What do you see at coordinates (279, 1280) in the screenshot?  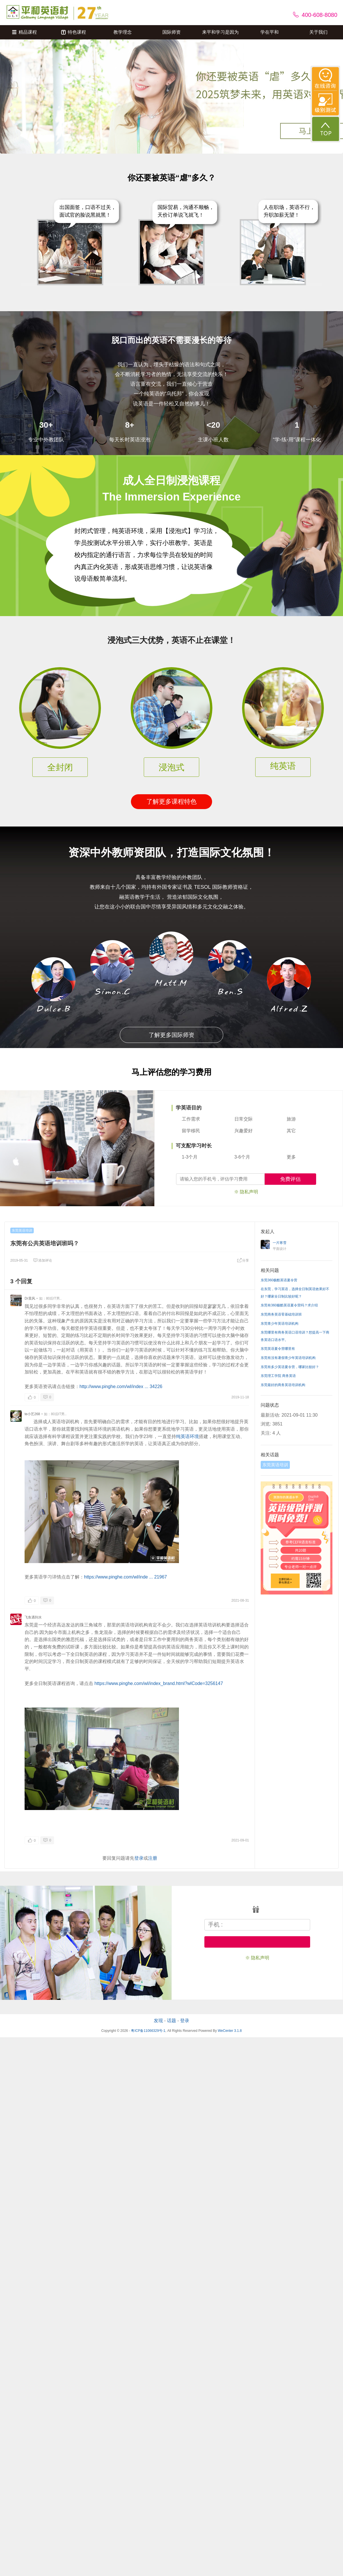 I see `东莞360极酷英语夏令营` at bounding box center [279, 1280].